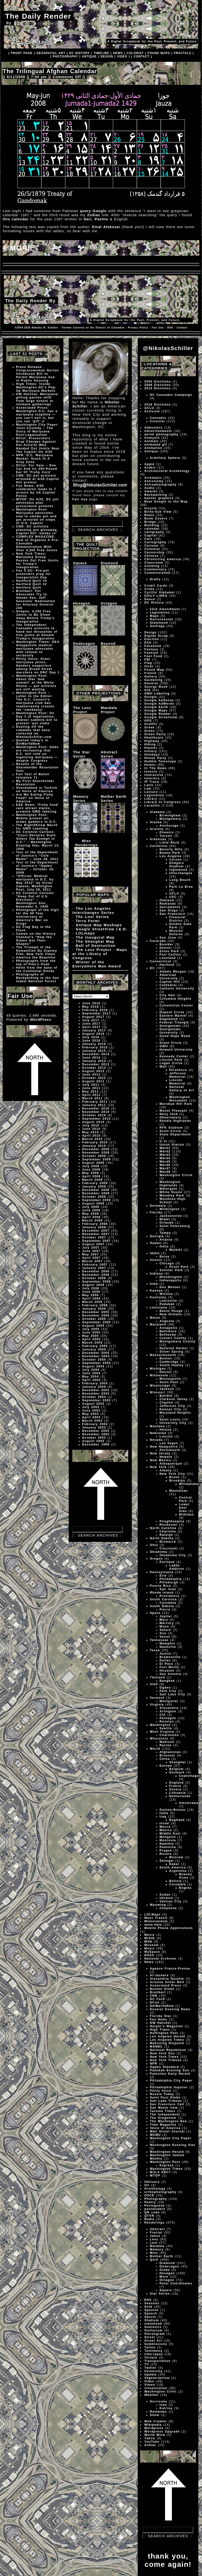 The height and width of the screenshot is (2576, 202). I want to click on query Google, so click(93, 211).